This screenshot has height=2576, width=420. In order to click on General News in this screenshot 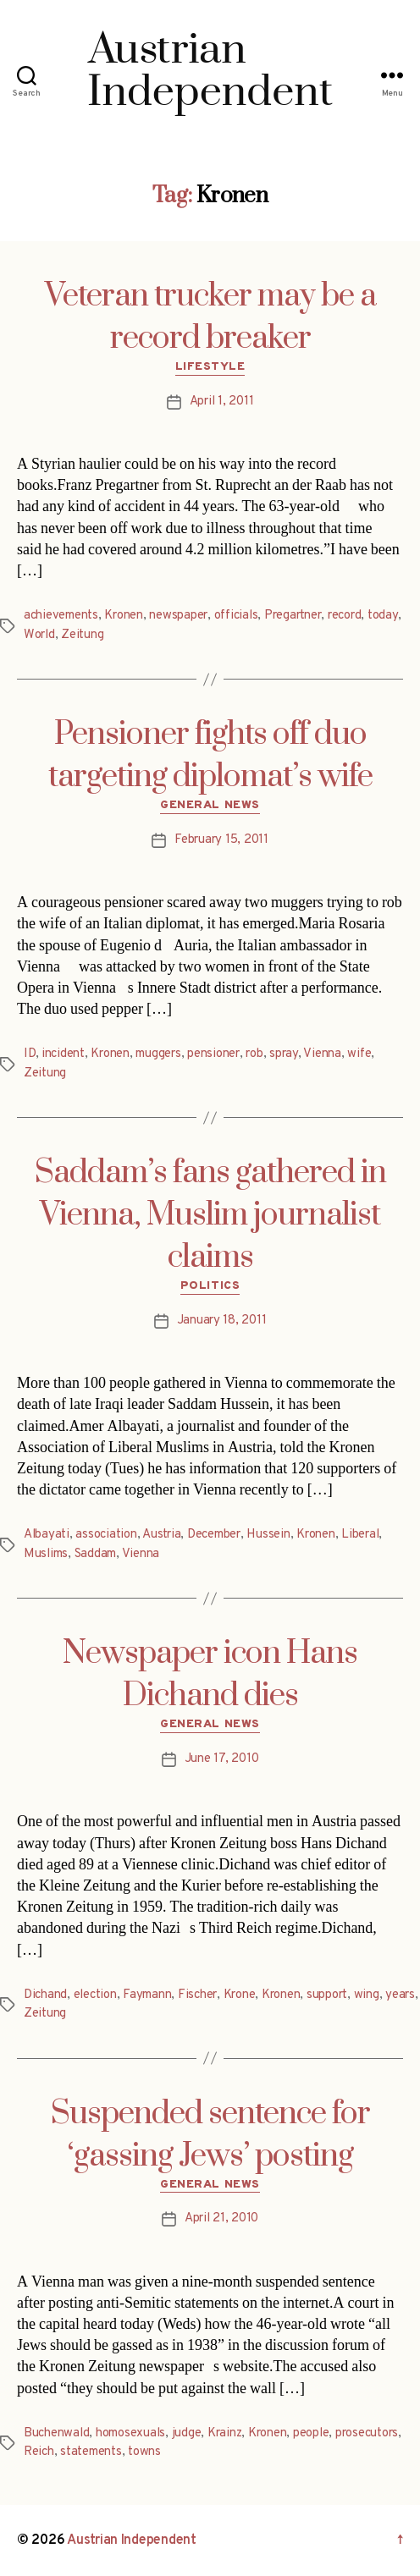, I will do `click(209, 805)`.